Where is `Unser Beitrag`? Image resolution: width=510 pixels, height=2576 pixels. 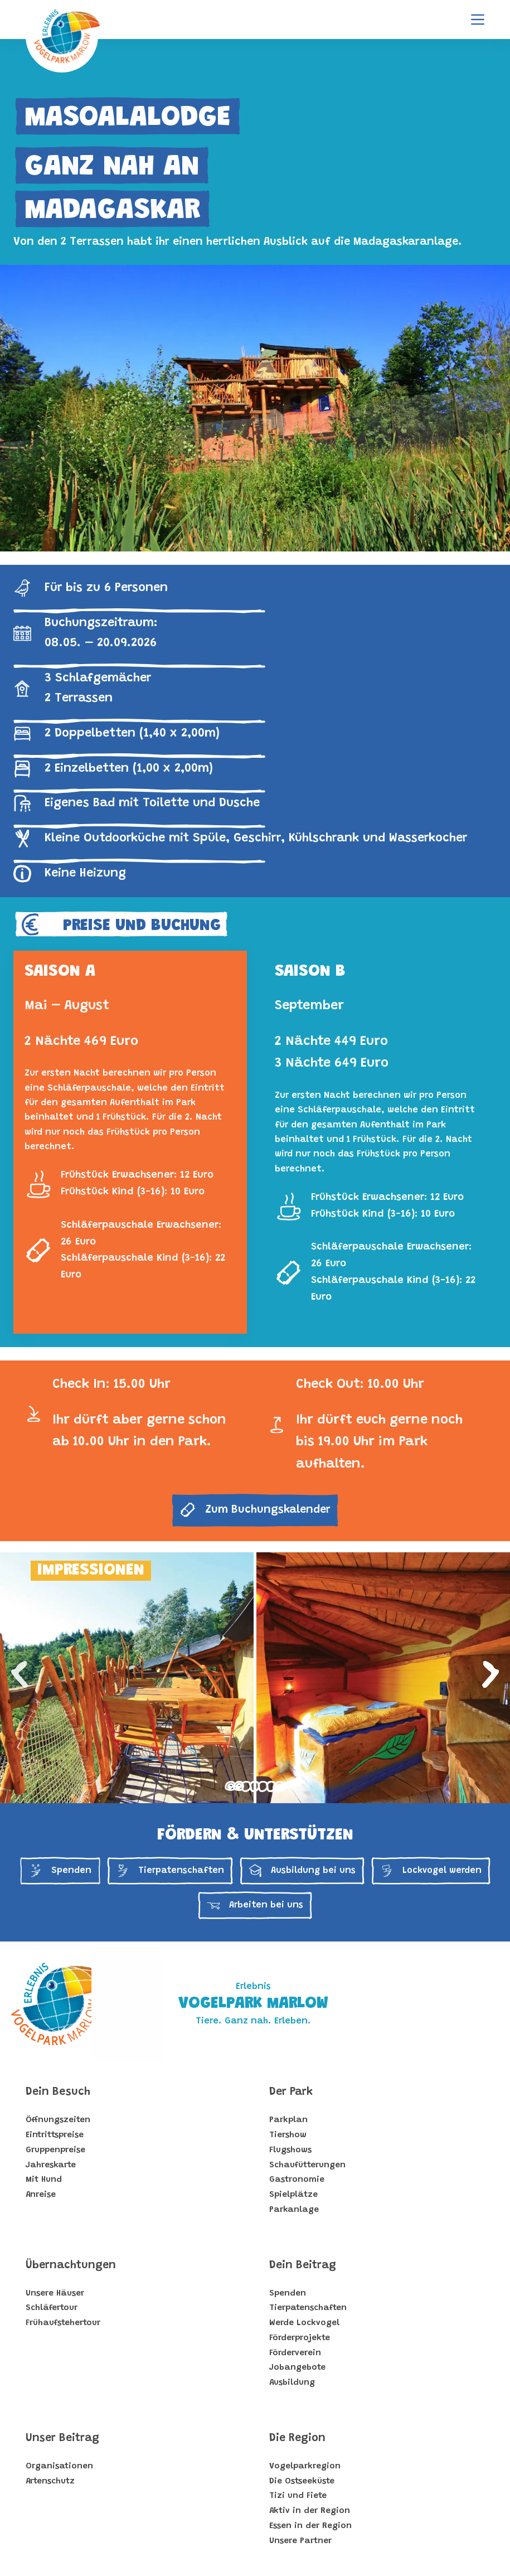 Unser Beitrag is located at coordinates (62, 2438).